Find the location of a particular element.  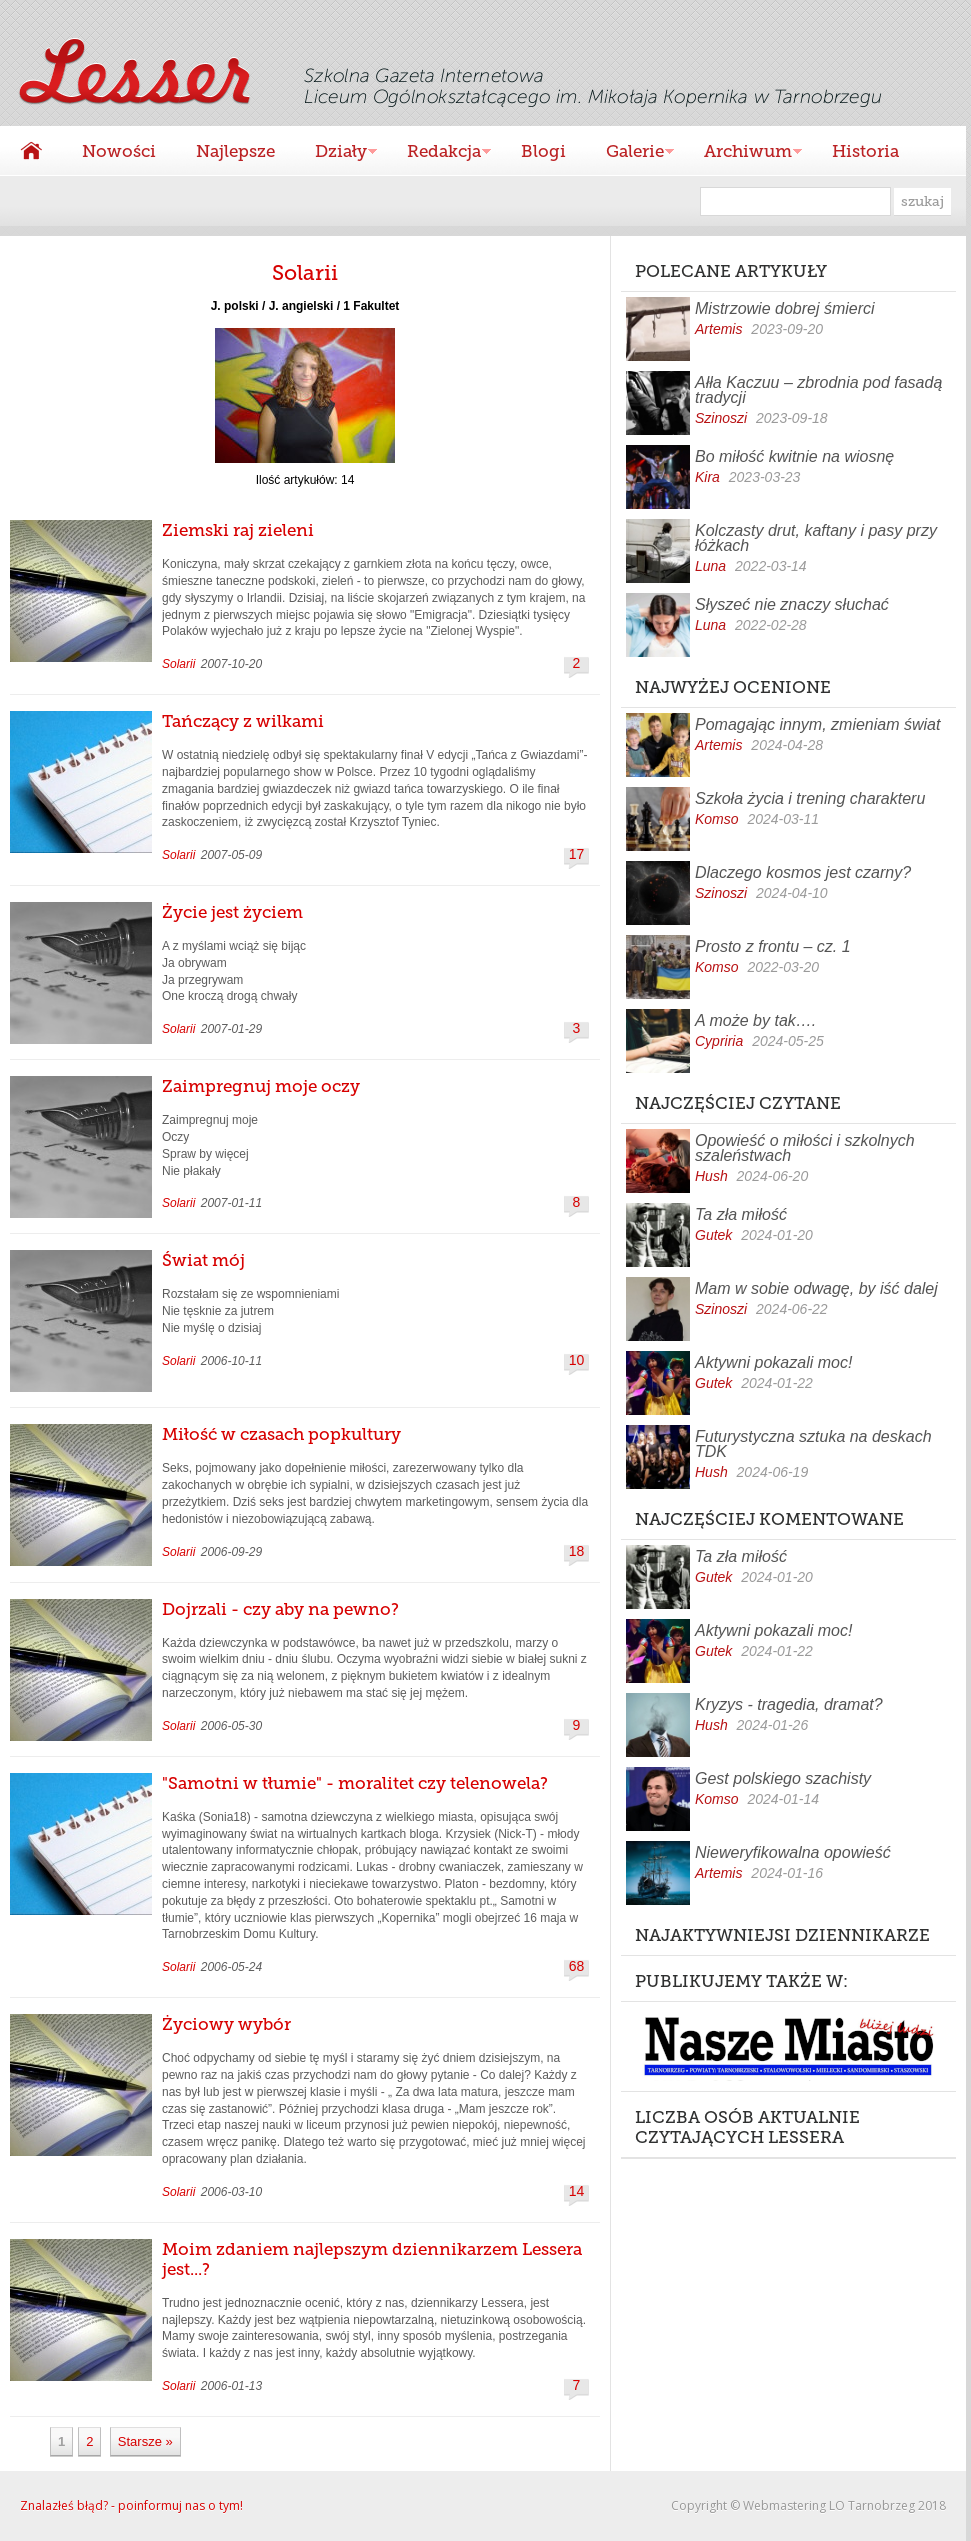

Archiwum is located at coordinates (743, 153).